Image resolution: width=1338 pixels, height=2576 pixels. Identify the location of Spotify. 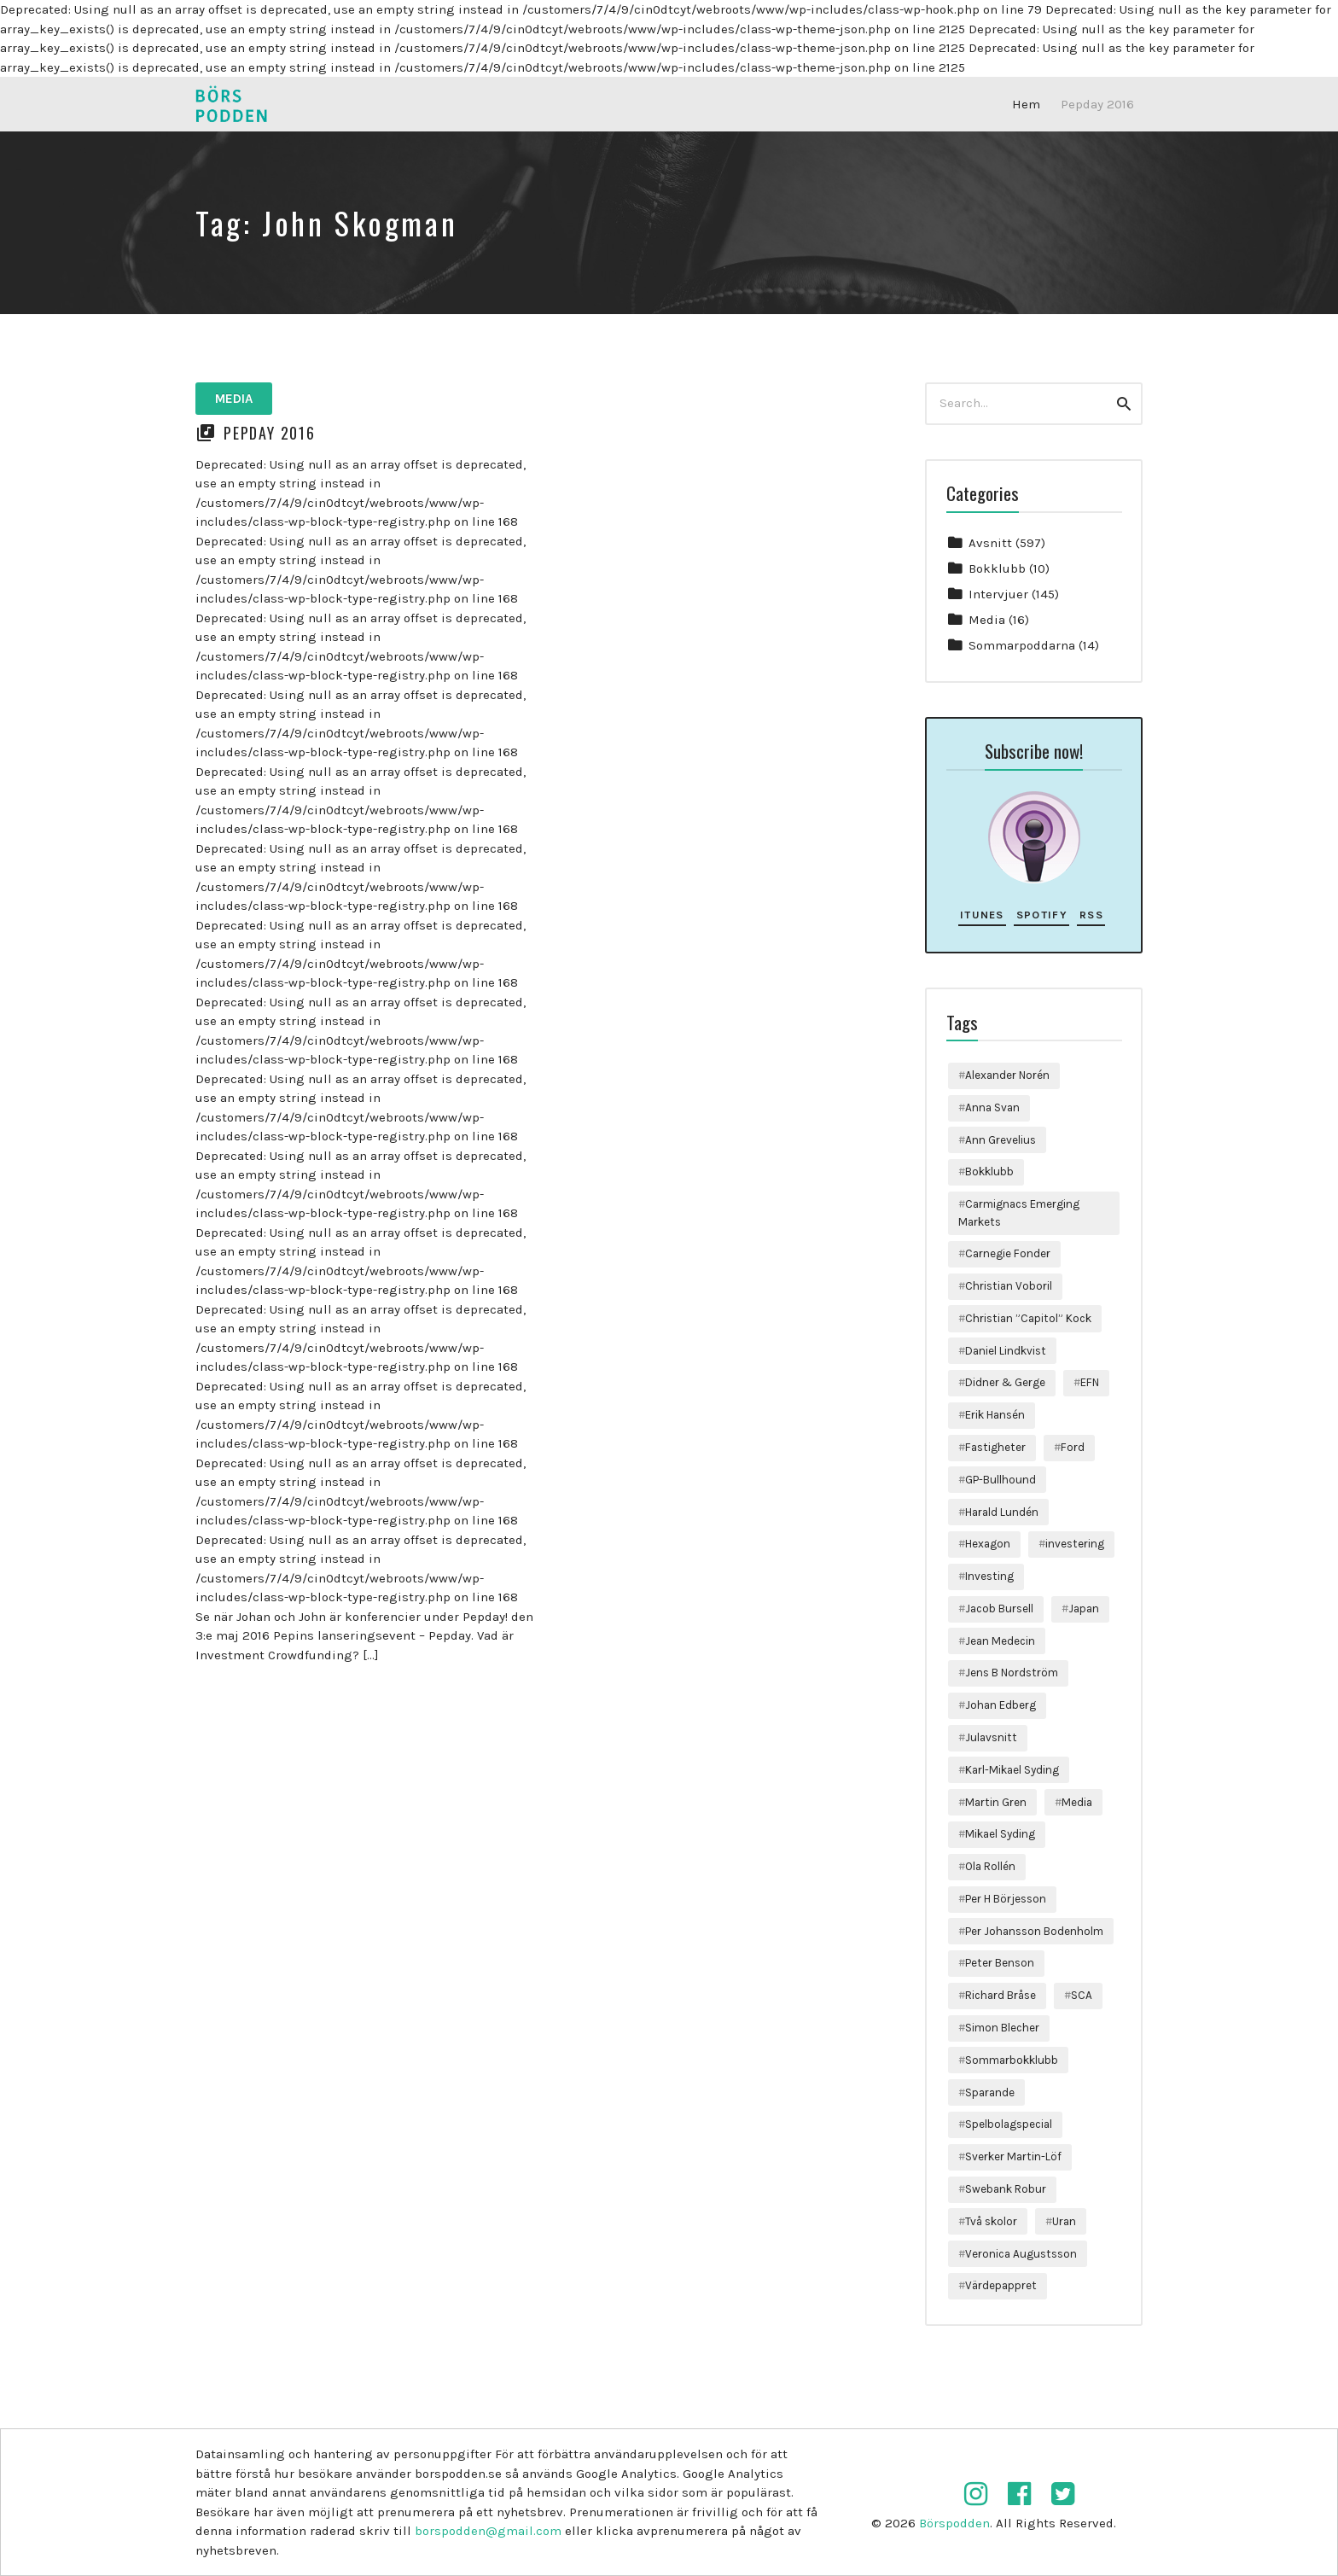
(1041, 914).